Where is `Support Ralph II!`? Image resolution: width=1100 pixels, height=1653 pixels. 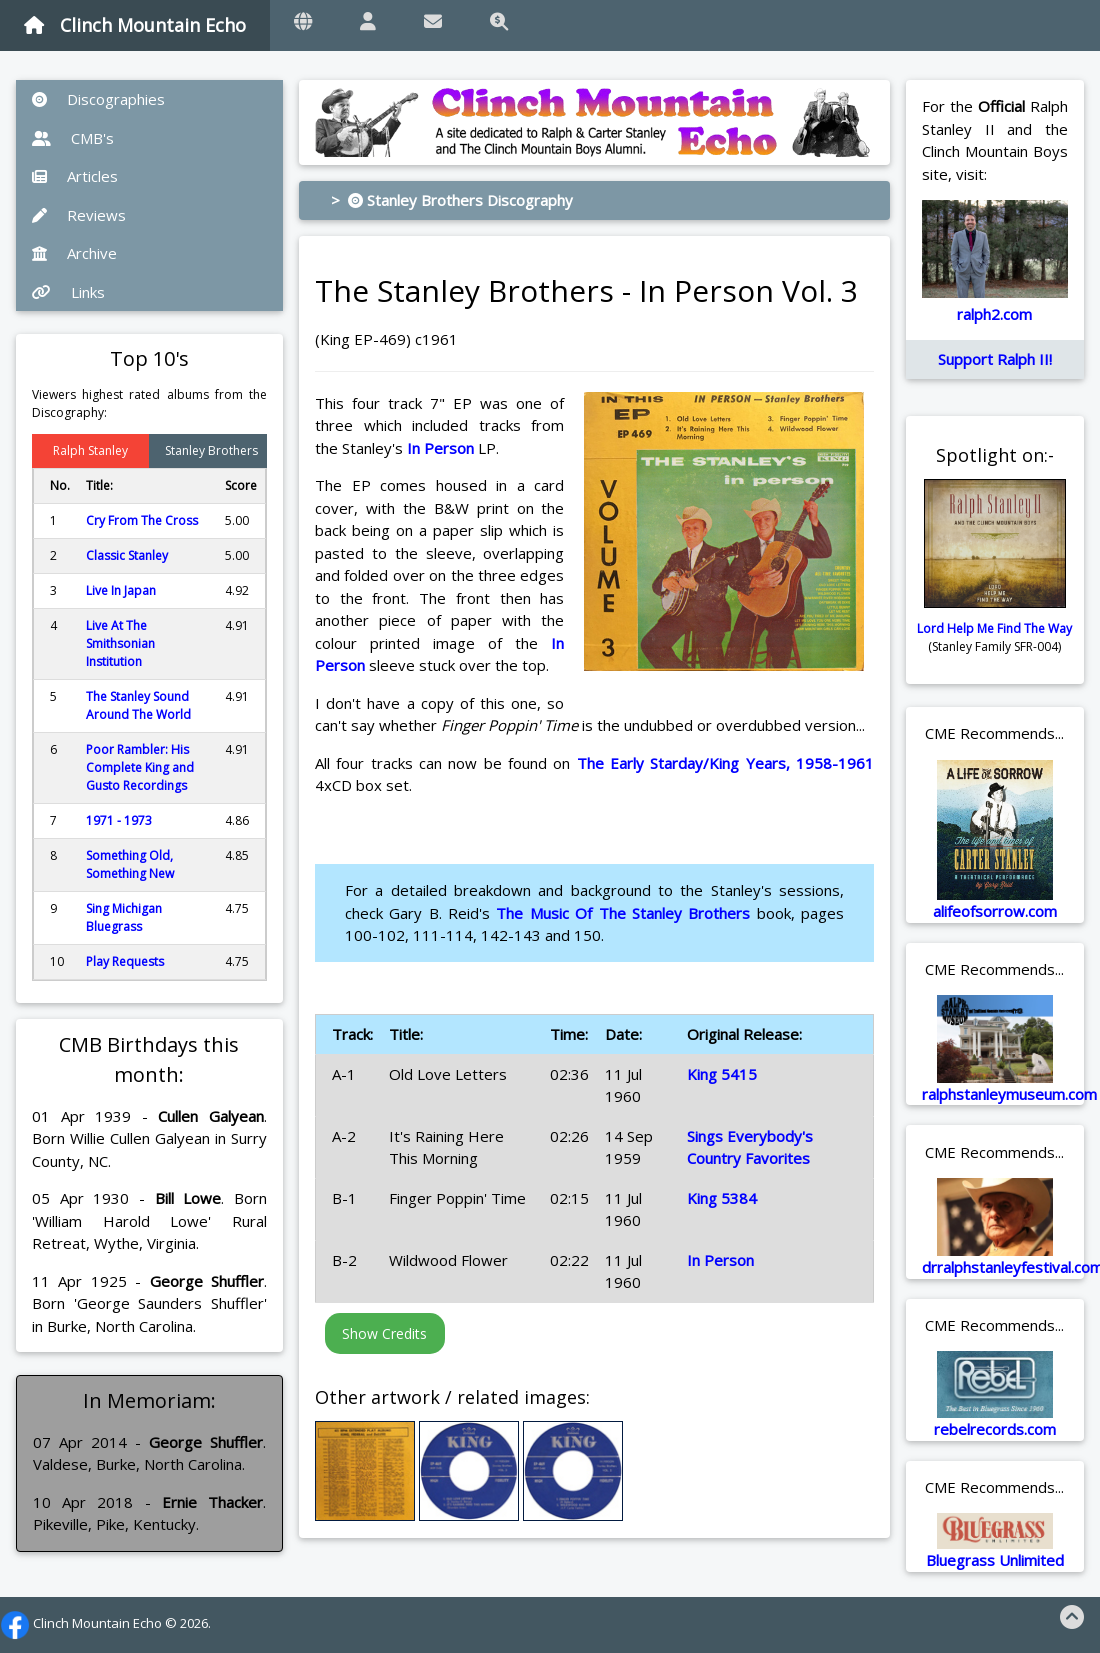
Support Ralph II! is located at coordinates (995, 359).